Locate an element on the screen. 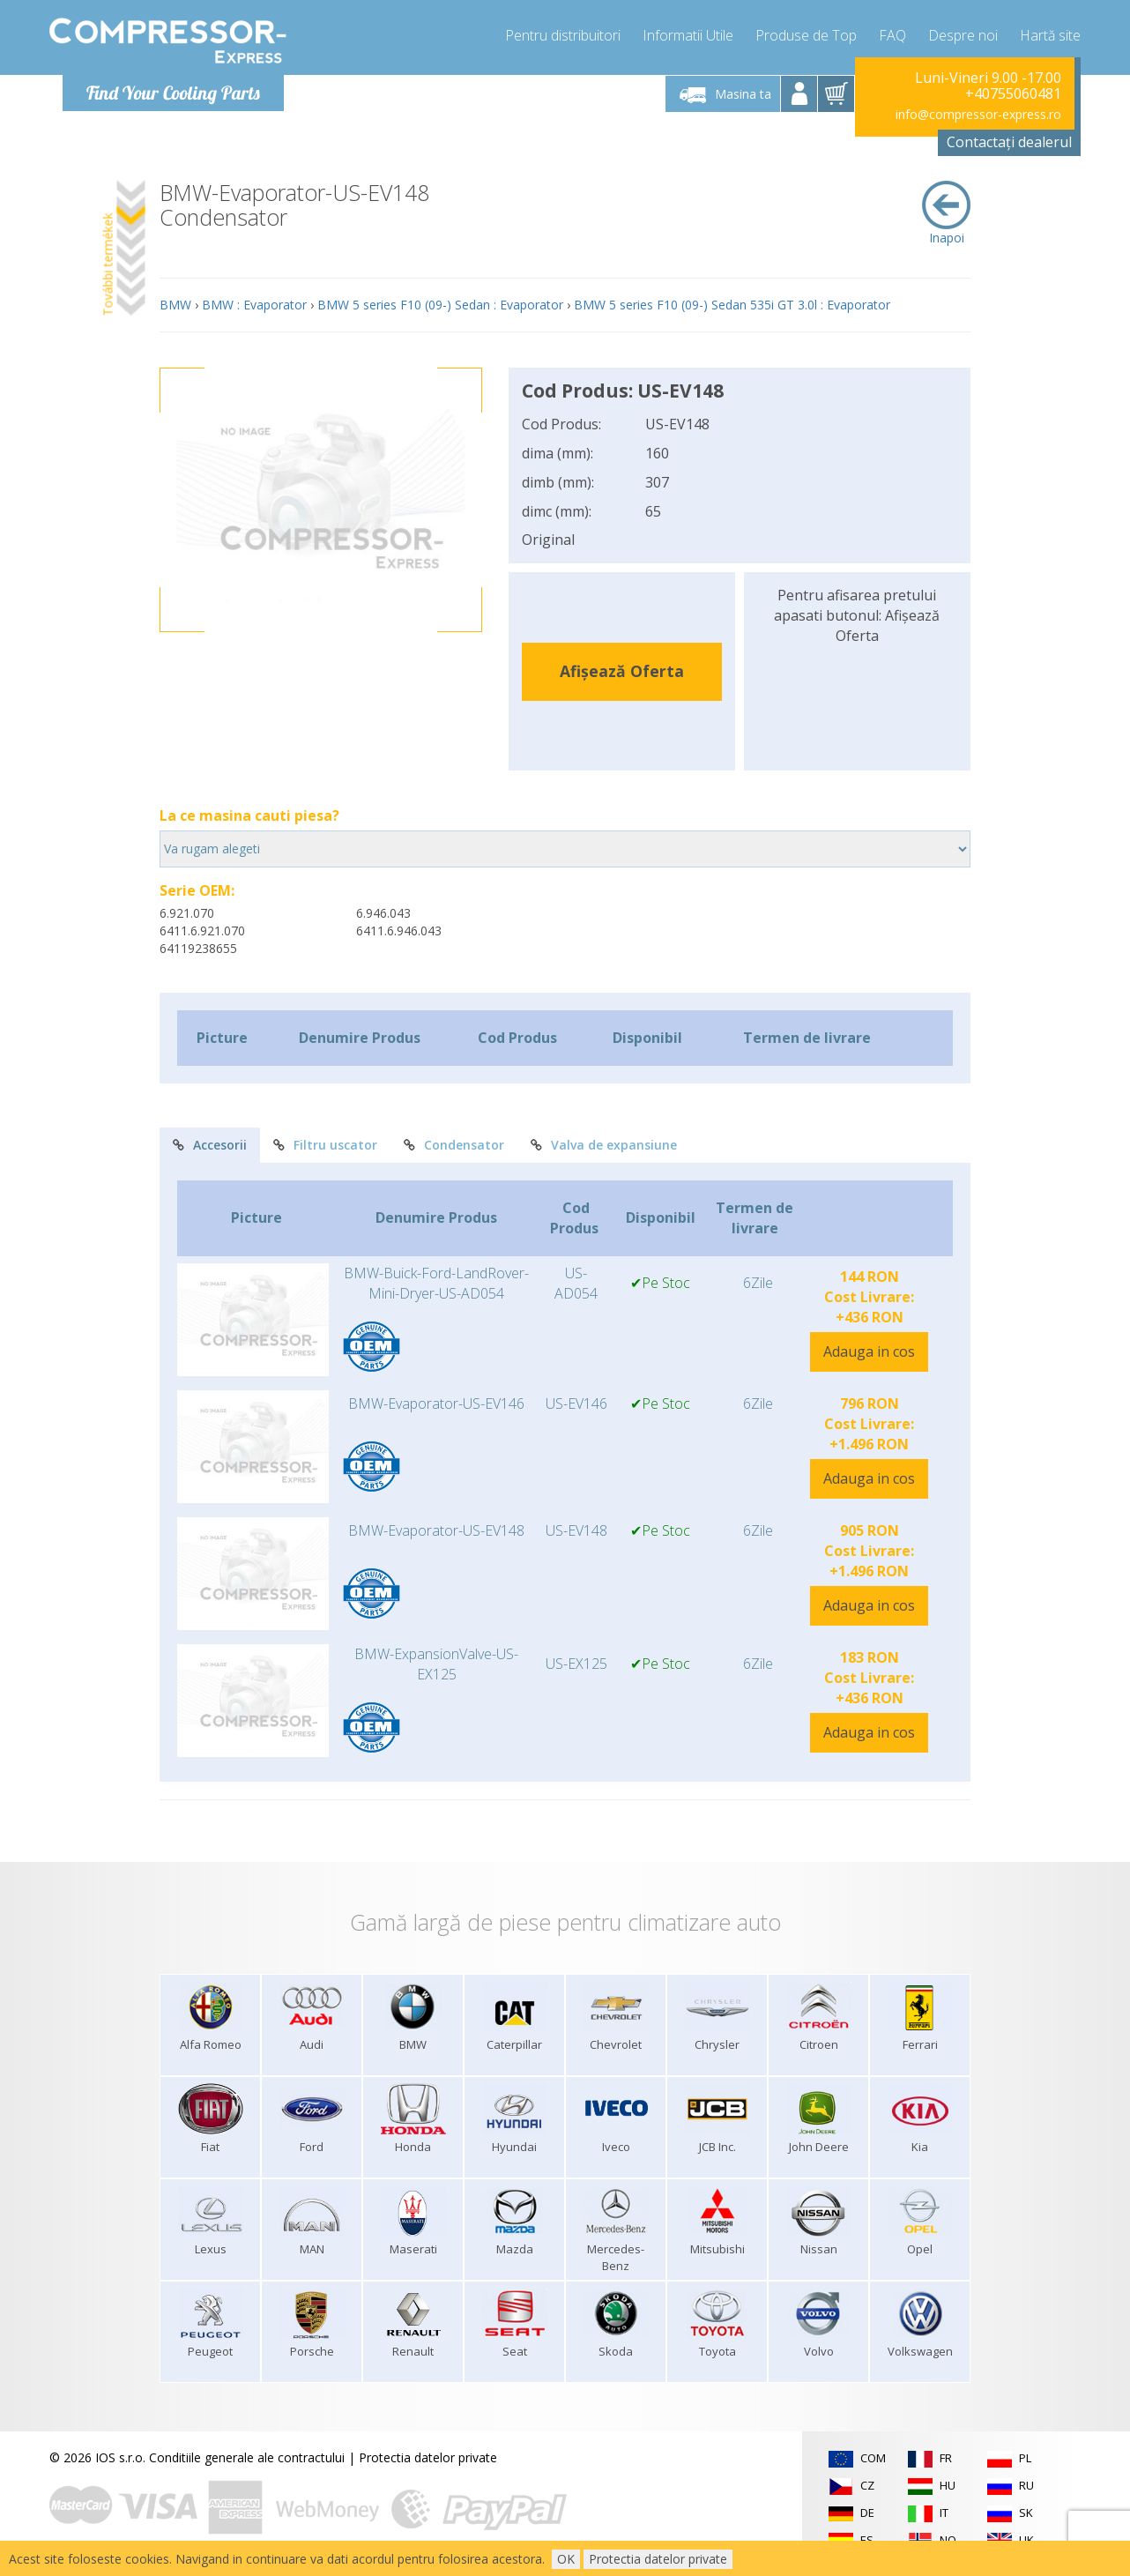  BMW 5 series F10 (09-) Sedan : Evaporator is located at coordinates (440, 304).